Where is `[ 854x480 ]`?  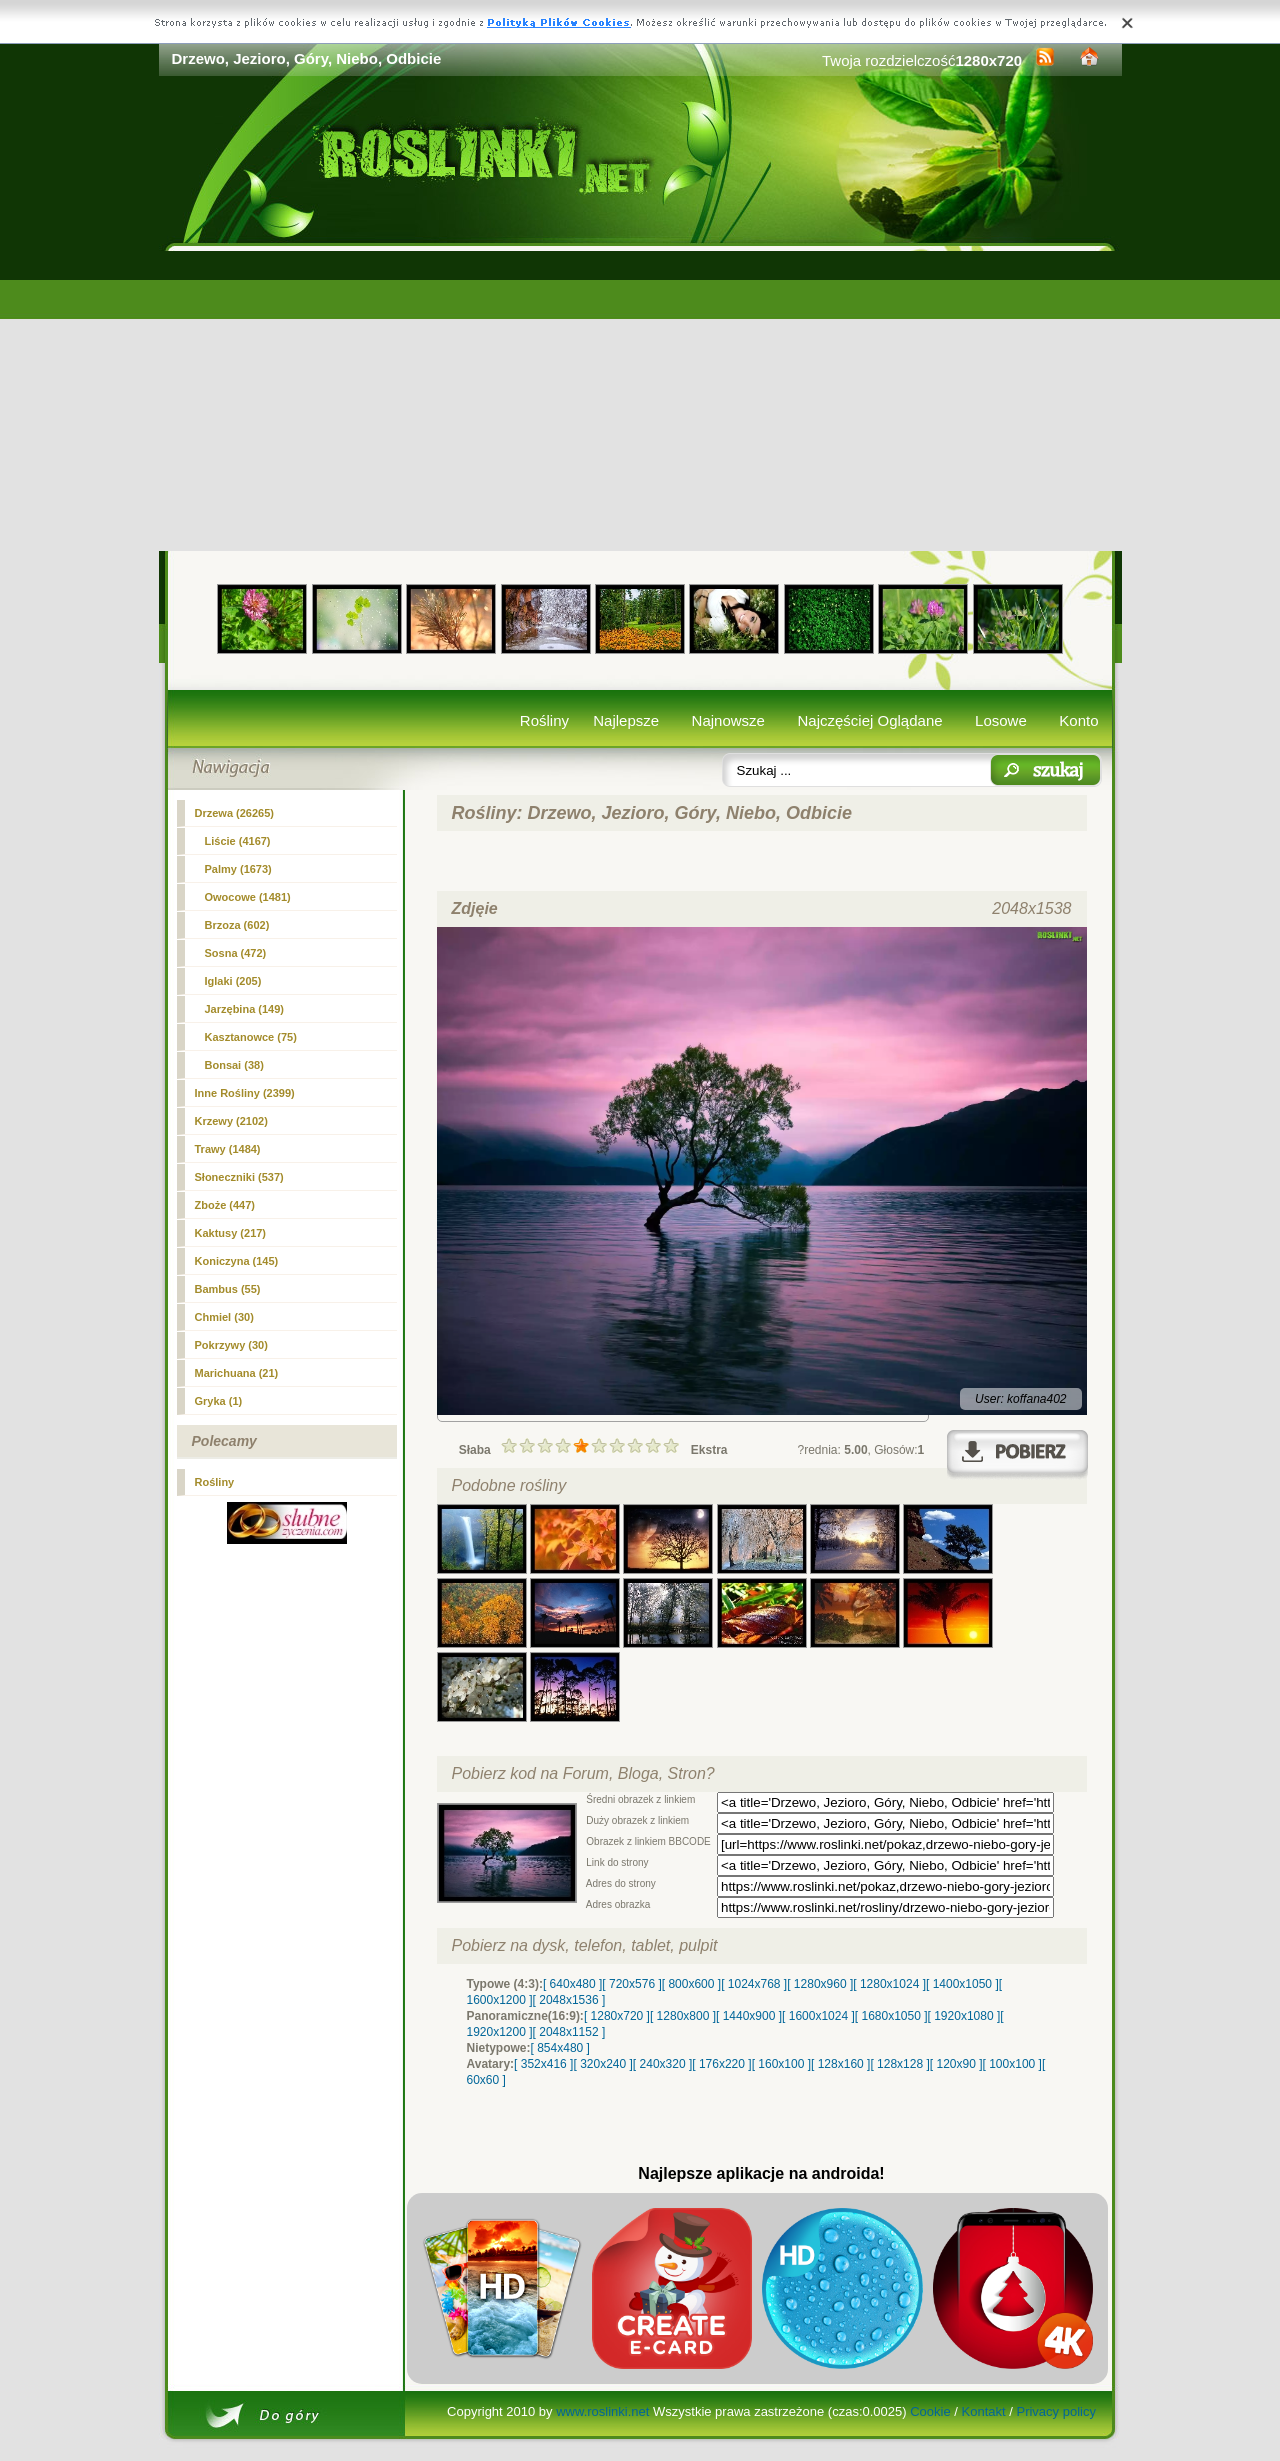
[ 854x480 ] is located at coordinates (560, 2048).